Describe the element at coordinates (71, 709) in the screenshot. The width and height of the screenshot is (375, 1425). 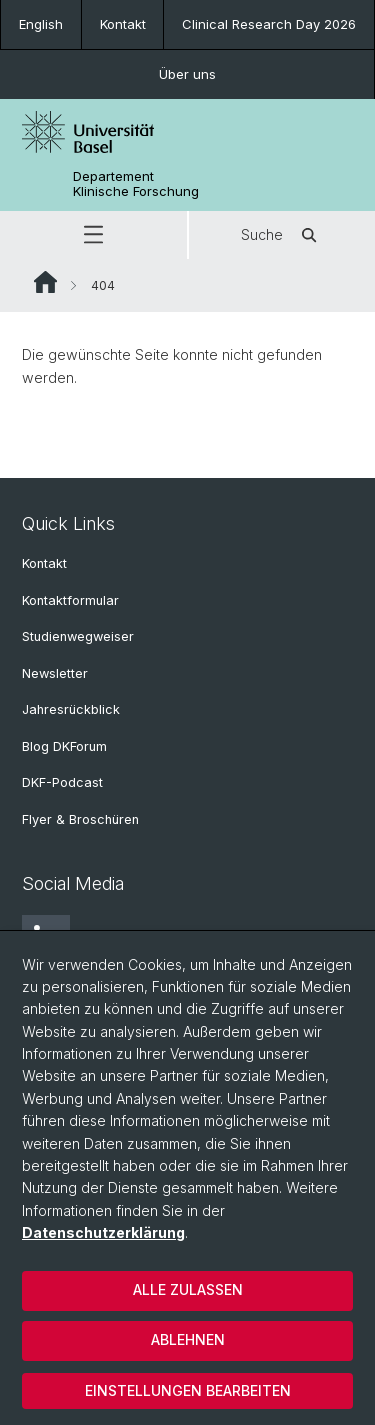
I see `Jahresrückblick` at that location.